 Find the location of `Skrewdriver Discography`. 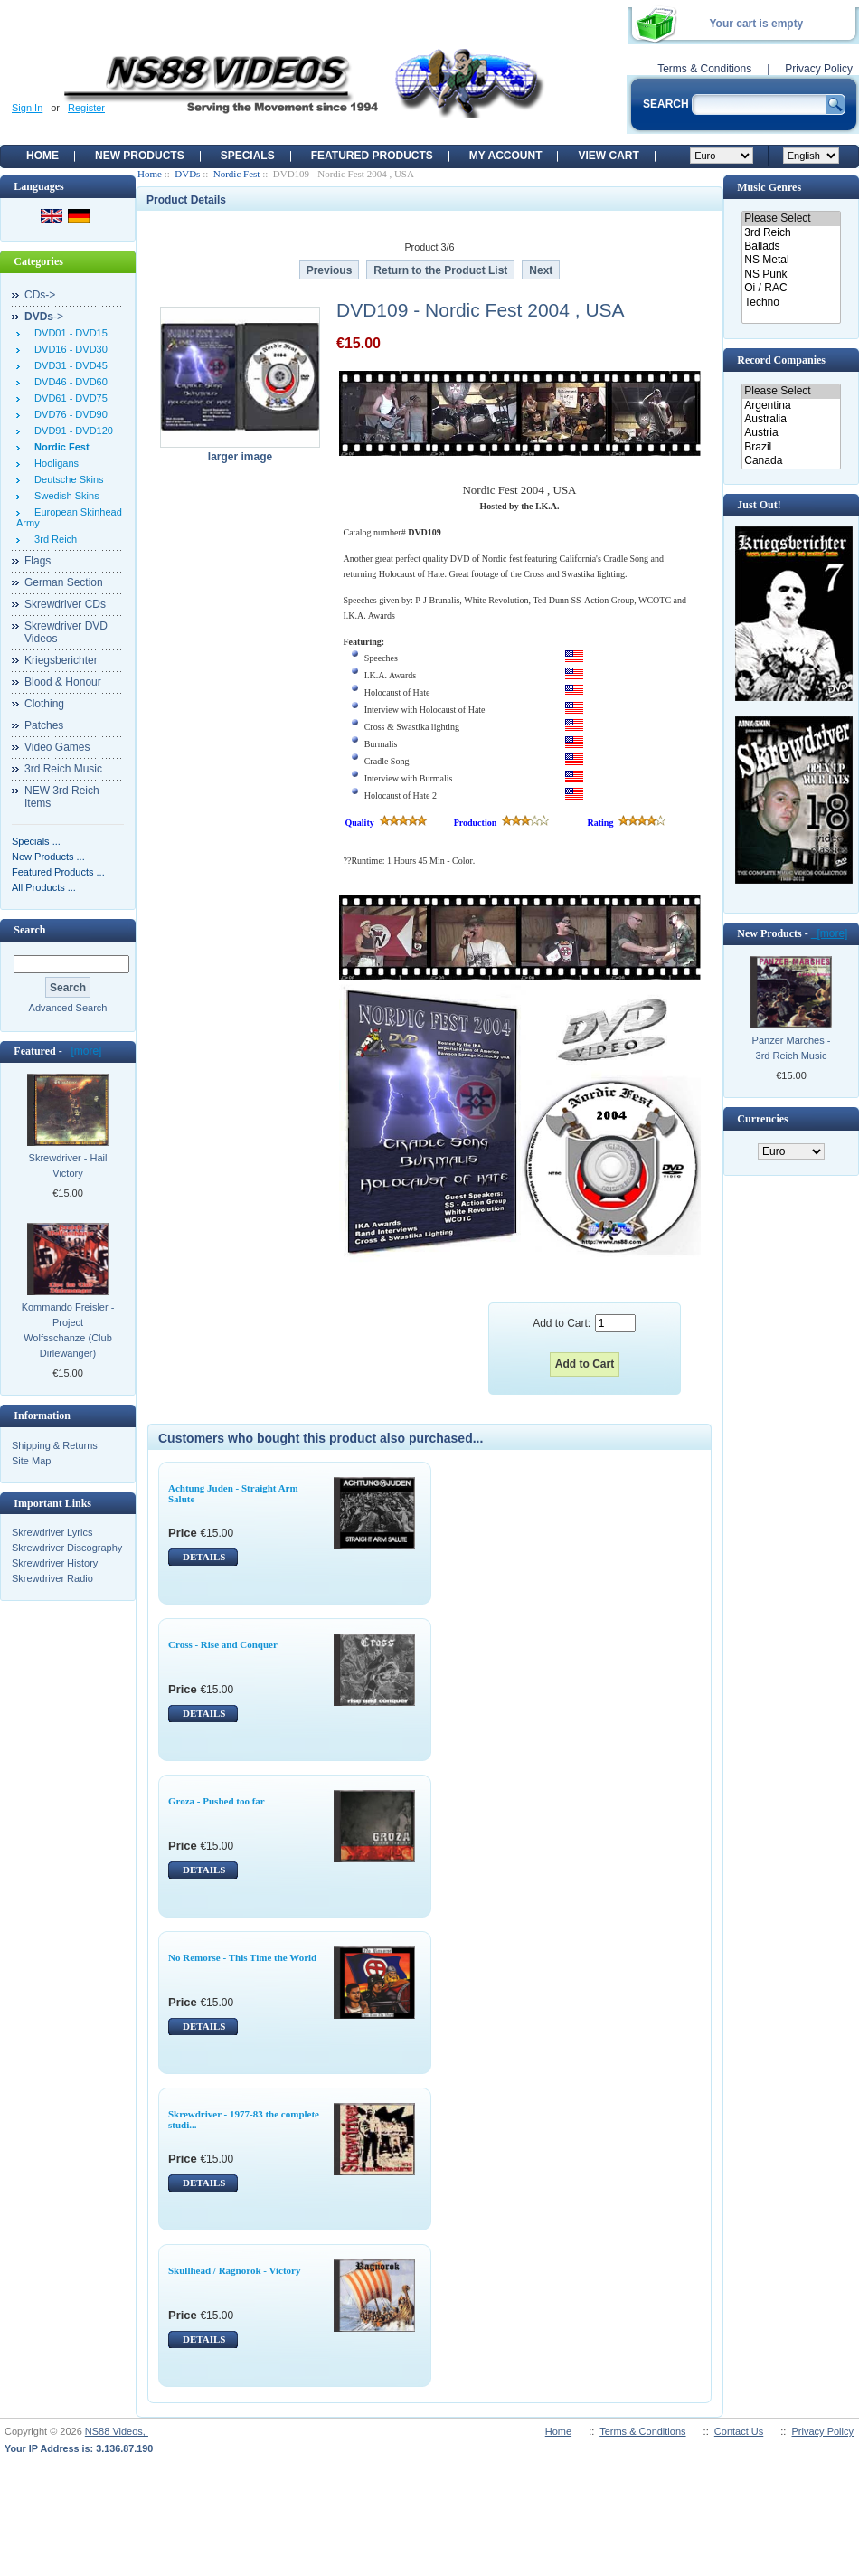

Skrewdriver Discography is located at coordinates (67, 1547).